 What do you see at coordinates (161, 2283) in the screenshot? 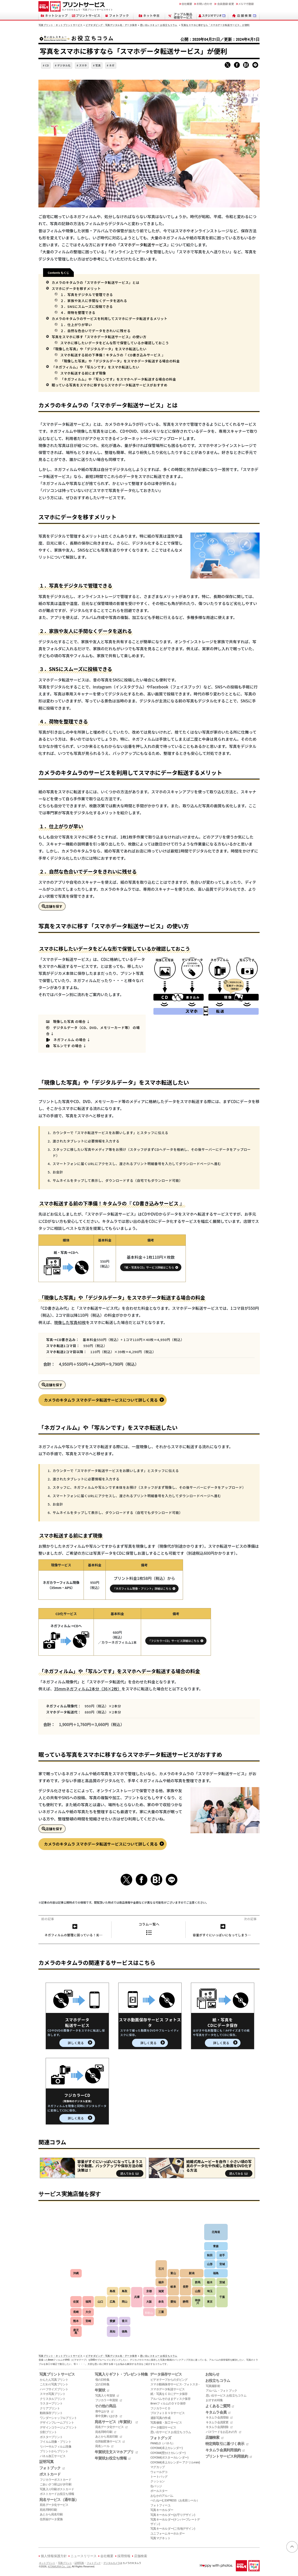
I see `福井` at bounding box center [161, 2283].